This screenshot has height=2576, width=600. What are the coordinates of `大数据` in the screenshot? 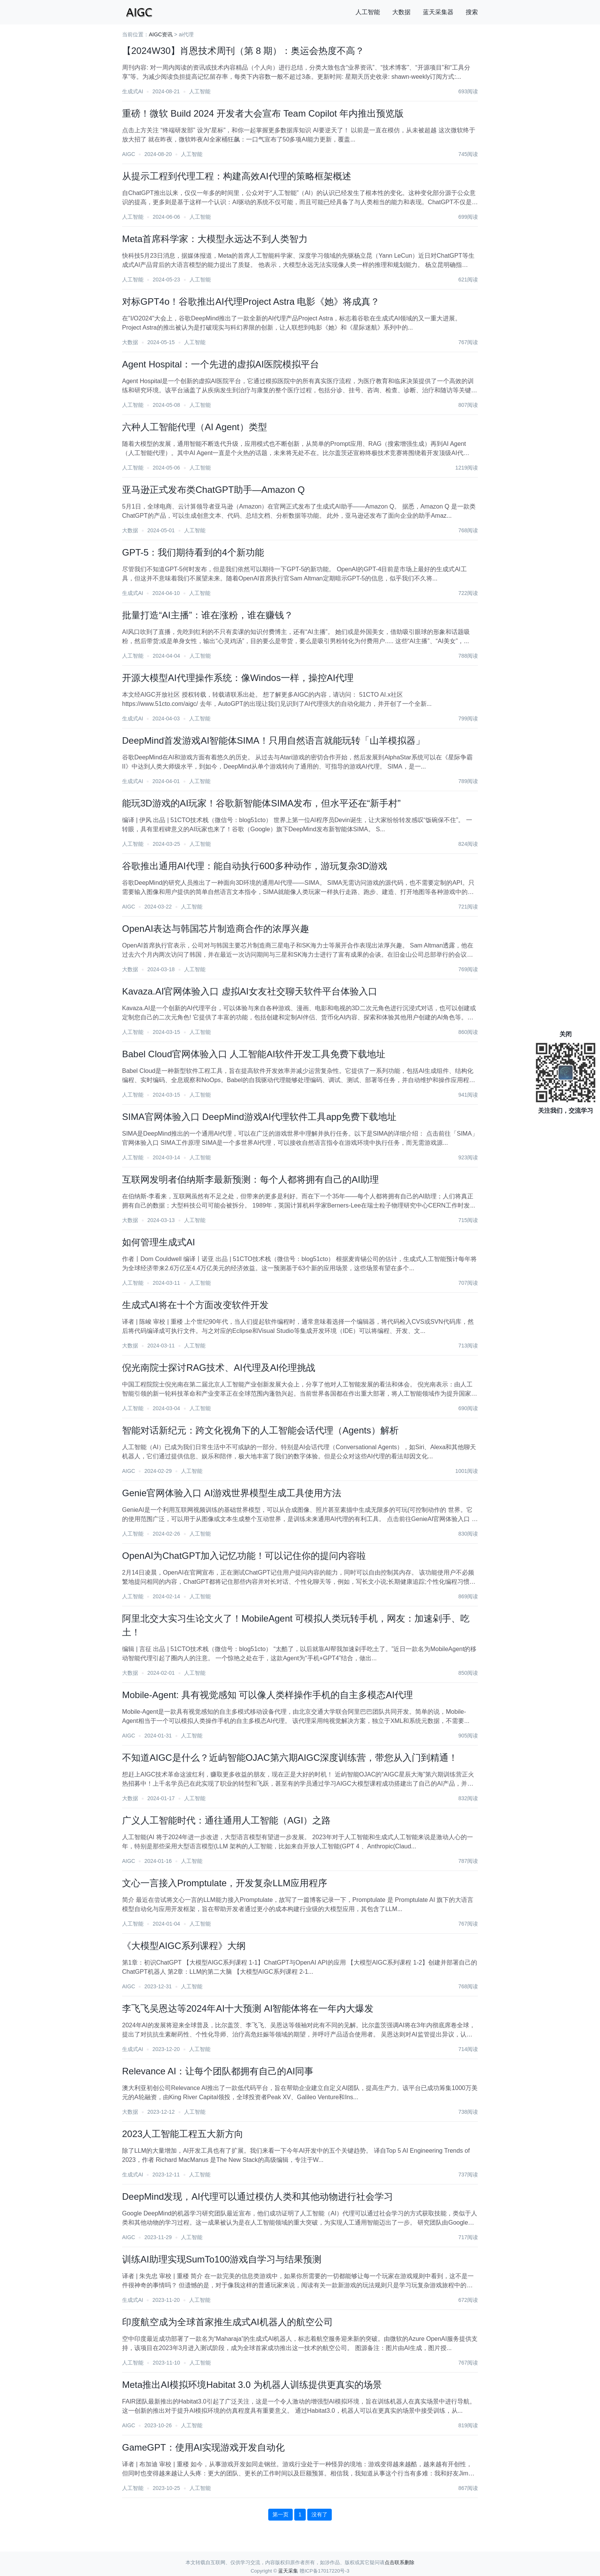 It's located at (401, 12).